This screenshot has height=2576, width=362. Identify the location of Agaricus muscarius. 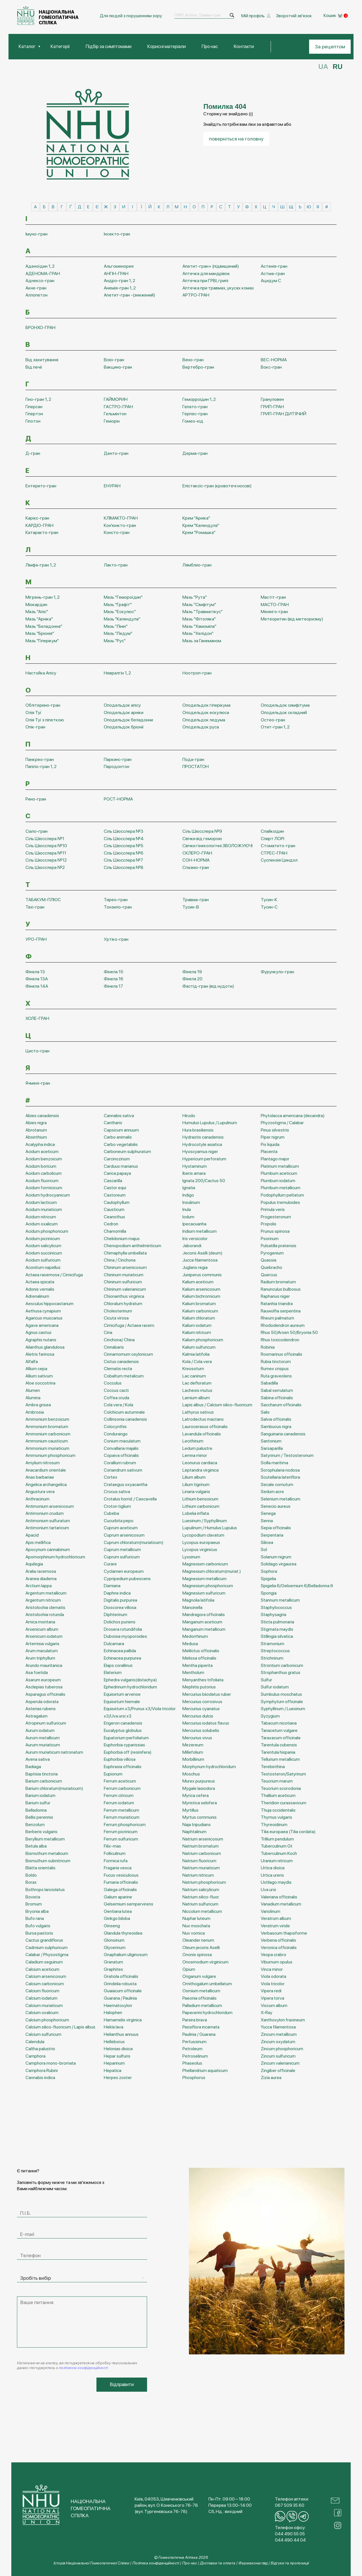
(44, 1317).